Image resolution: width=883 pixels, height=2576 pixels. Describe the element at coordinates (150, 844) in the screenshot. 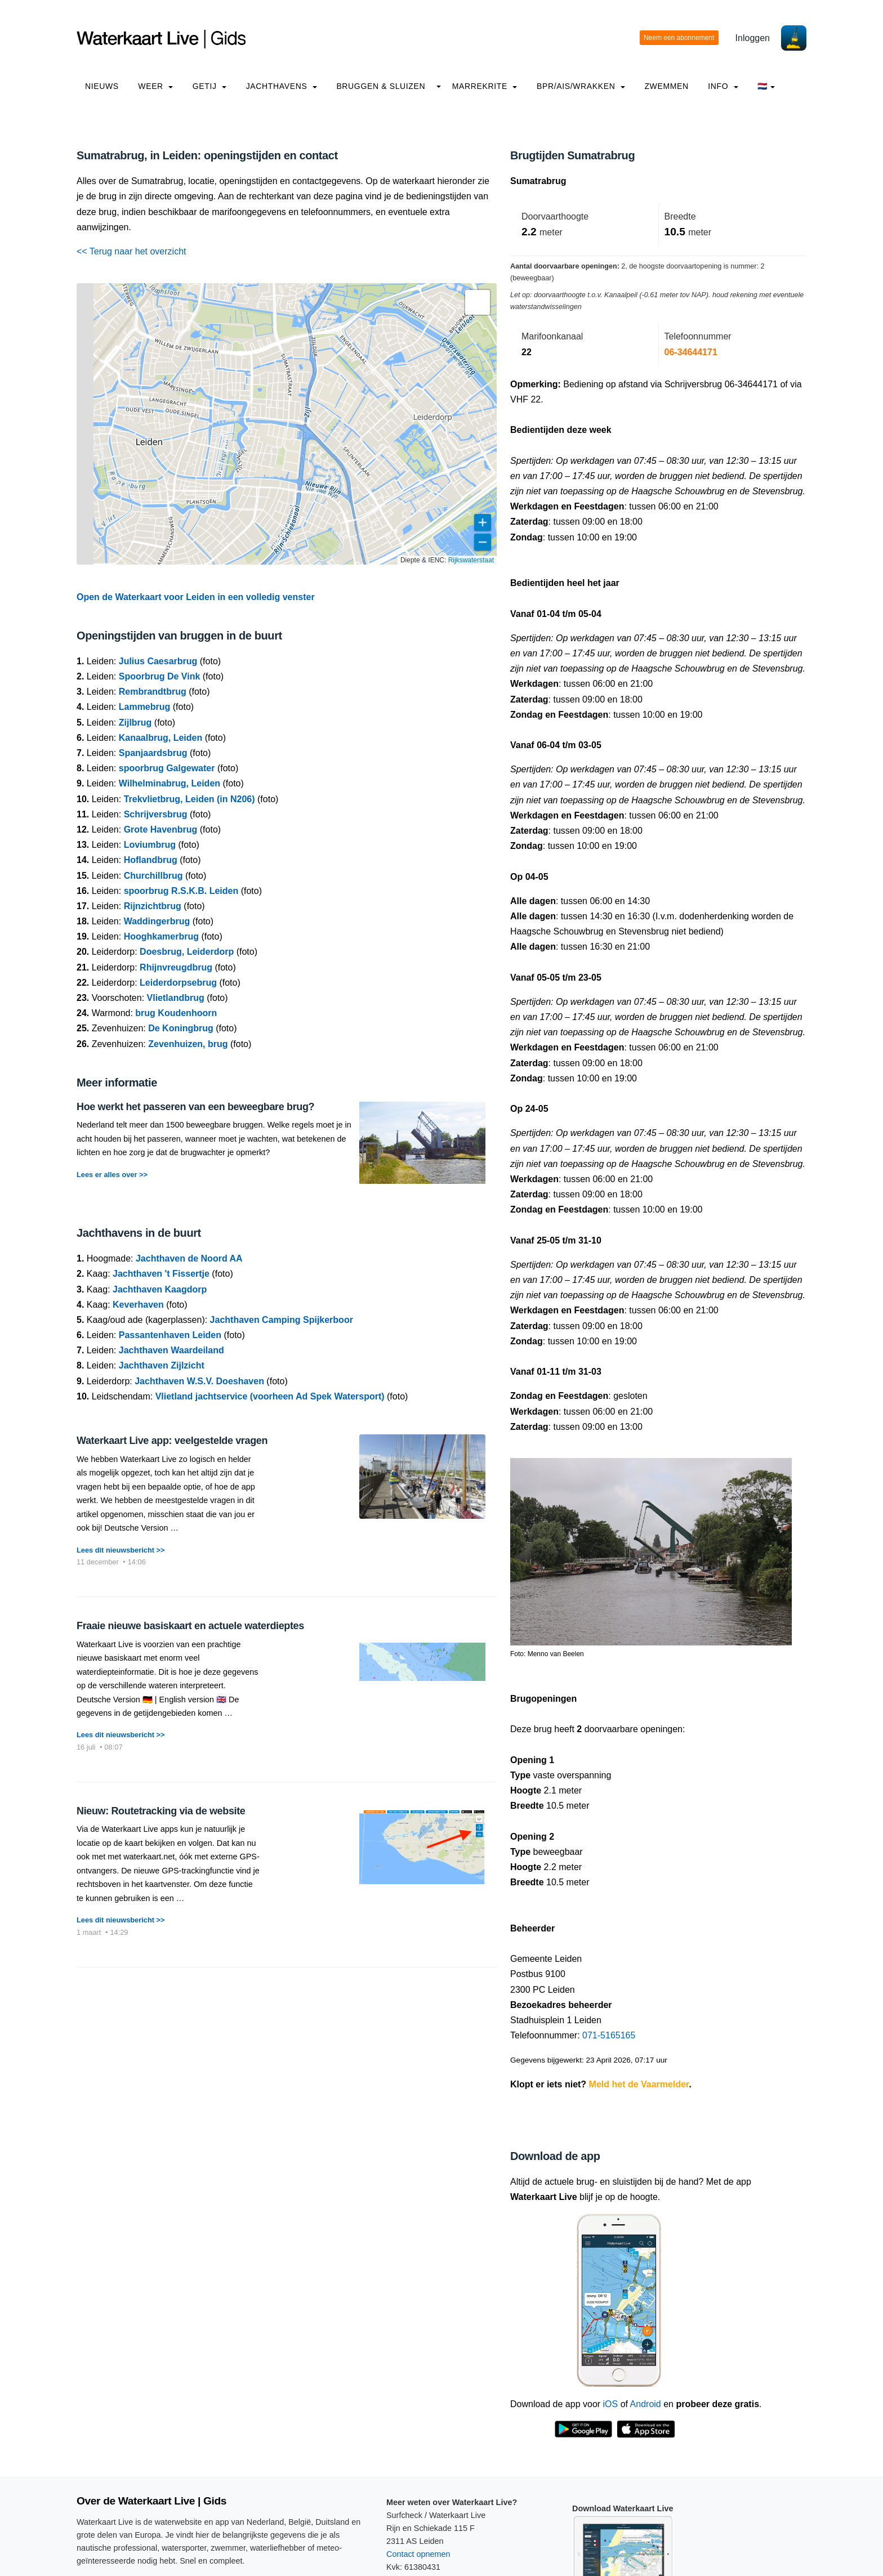

I see `Loviumbrug` at that location.